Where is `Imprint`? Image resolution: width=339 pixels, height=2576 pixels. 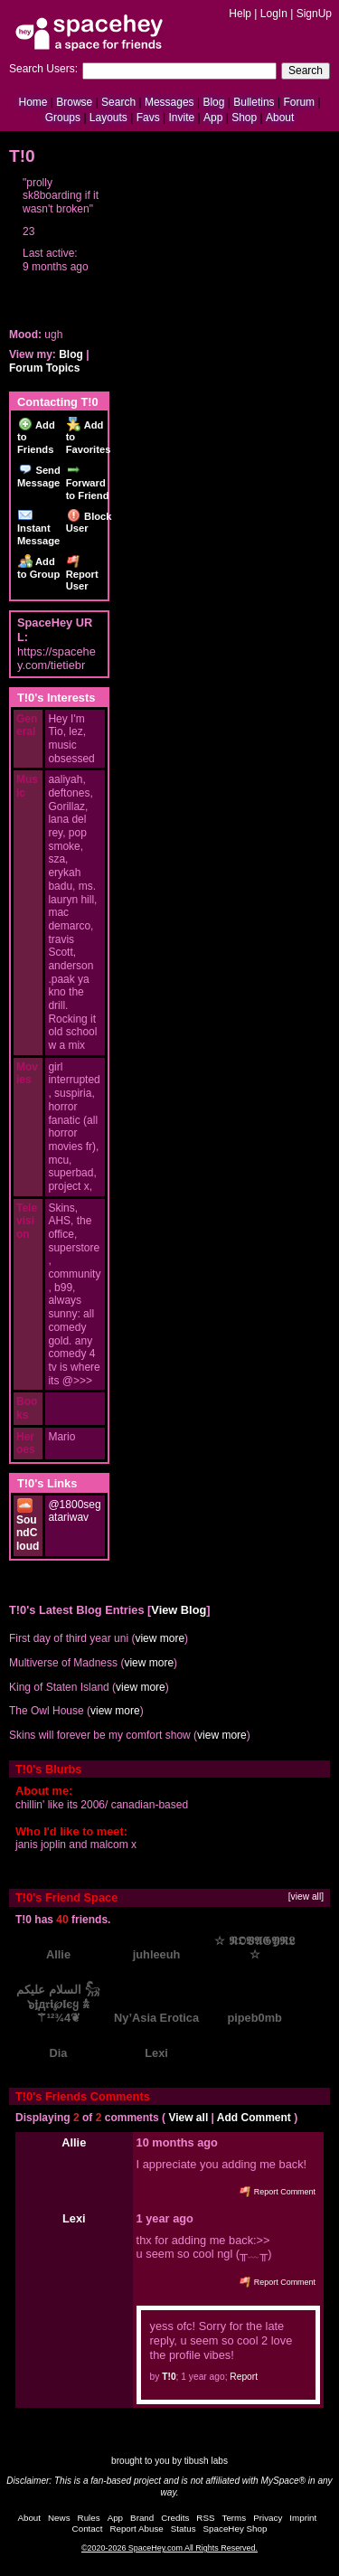
Imprint is located at coordinates (302, 2518).